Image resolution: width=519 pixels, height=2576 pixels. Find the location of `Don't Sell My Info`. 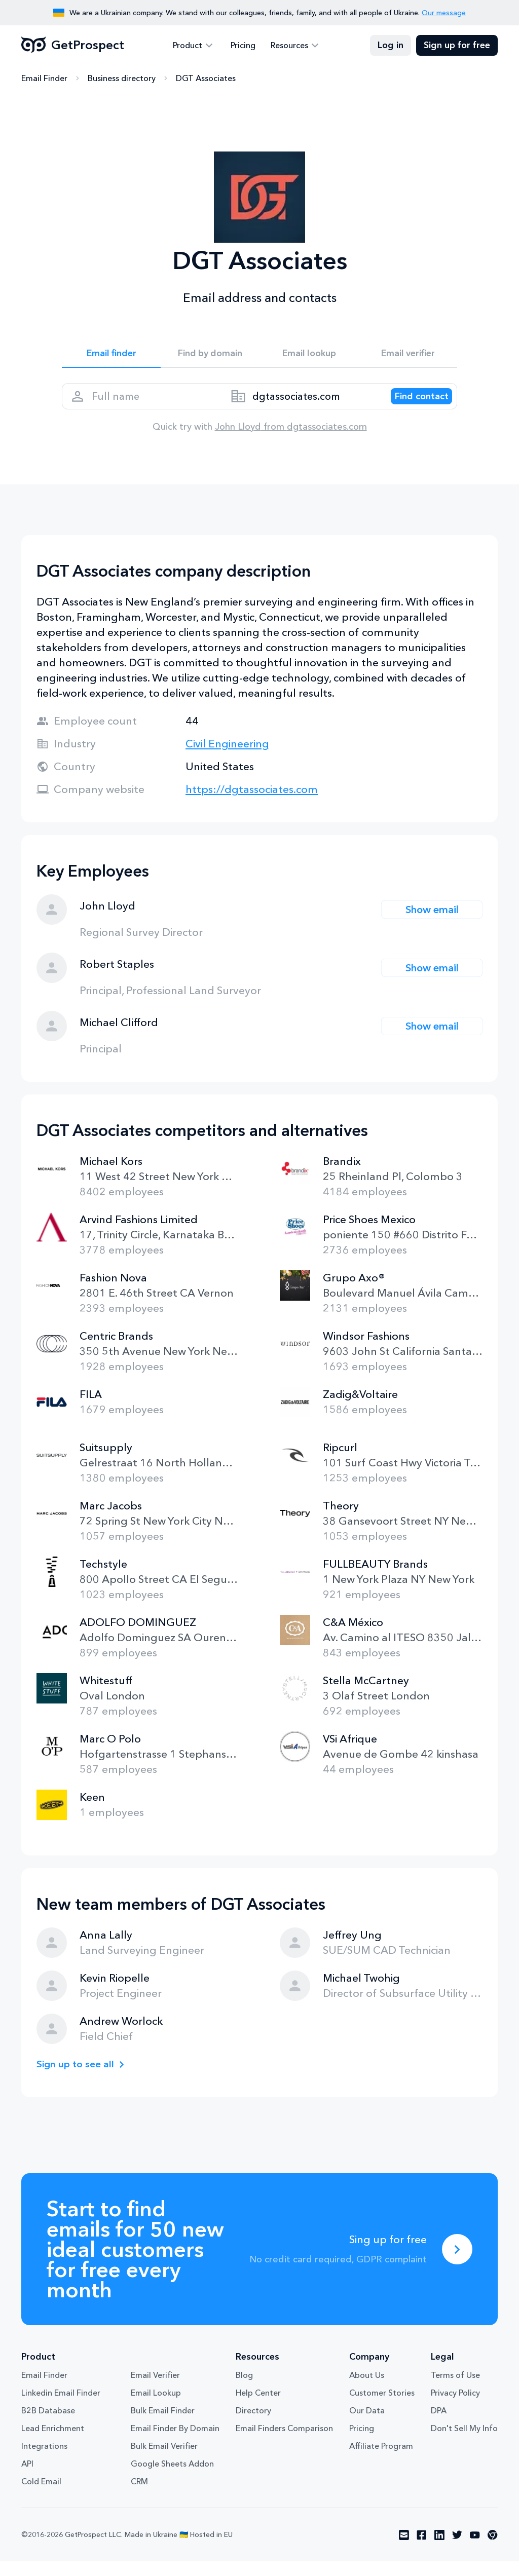

Don't Sell My Info is located at coordinates (464, 2443).